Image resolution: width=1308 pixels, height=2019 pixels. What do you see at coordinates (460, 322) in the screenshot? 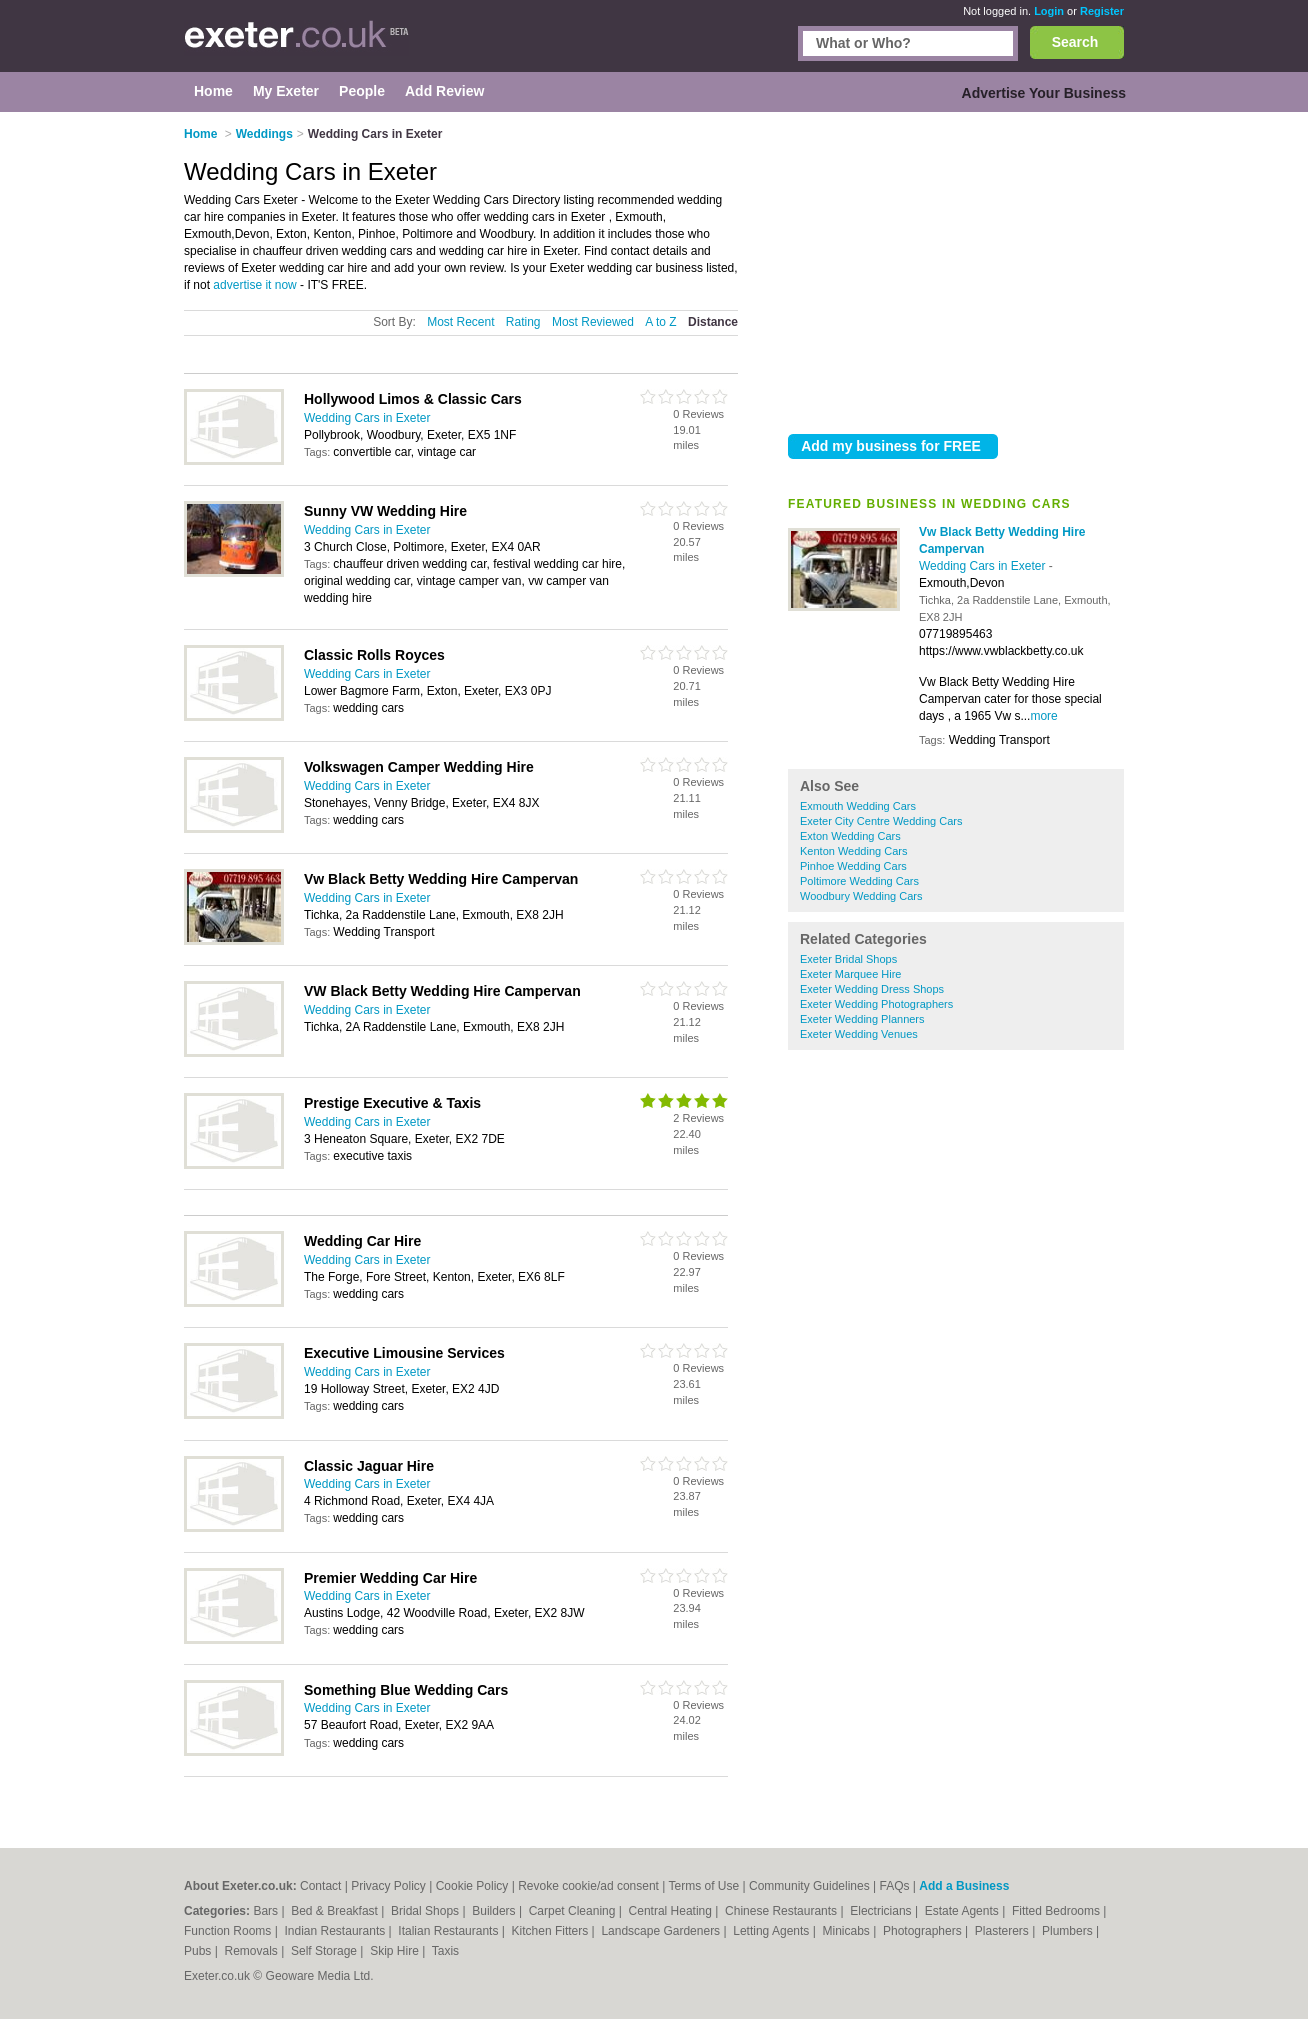
I see `Most Recent` at bounding box center [460, 322].